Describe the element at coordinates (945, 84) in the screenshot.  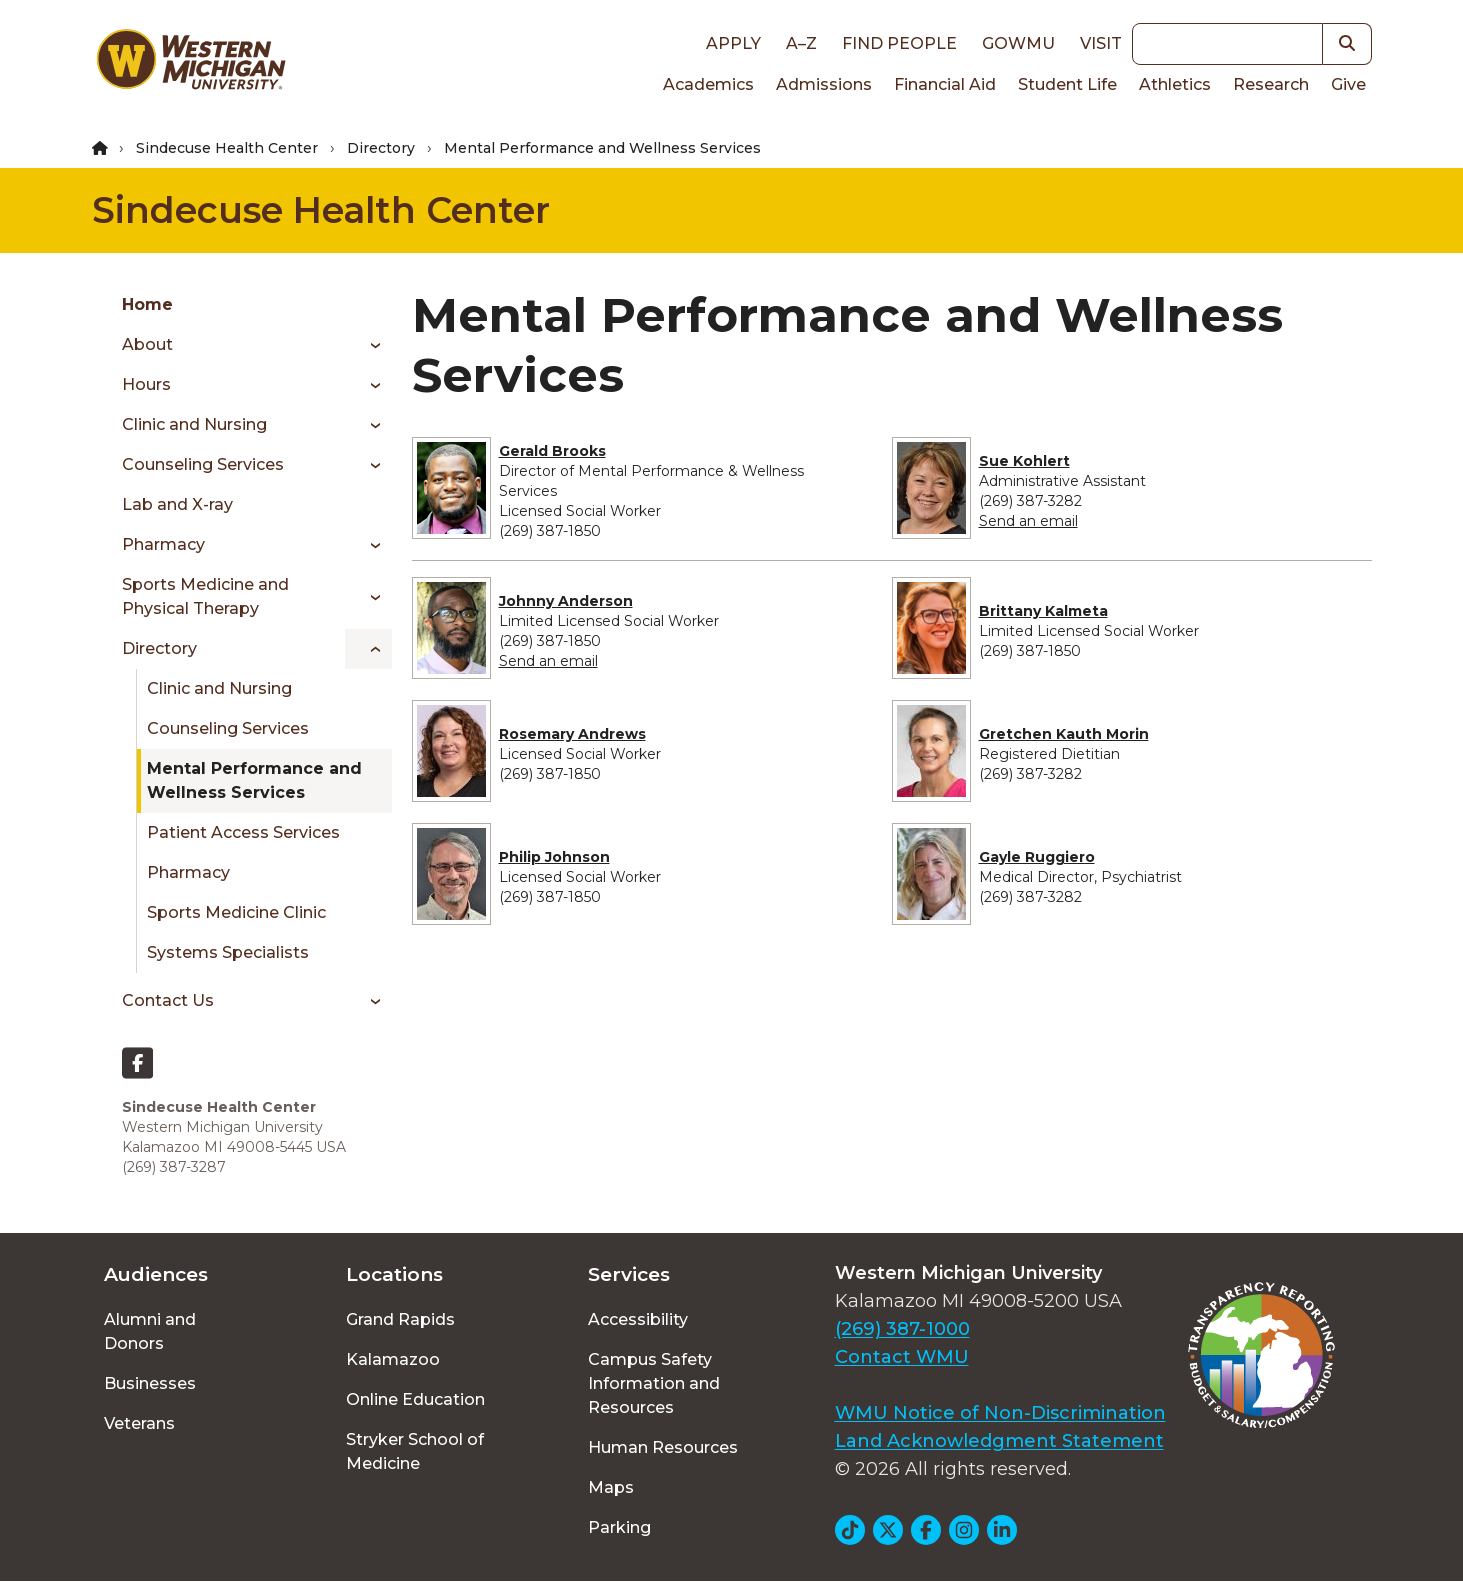
I see `Financial Aid` at that location.